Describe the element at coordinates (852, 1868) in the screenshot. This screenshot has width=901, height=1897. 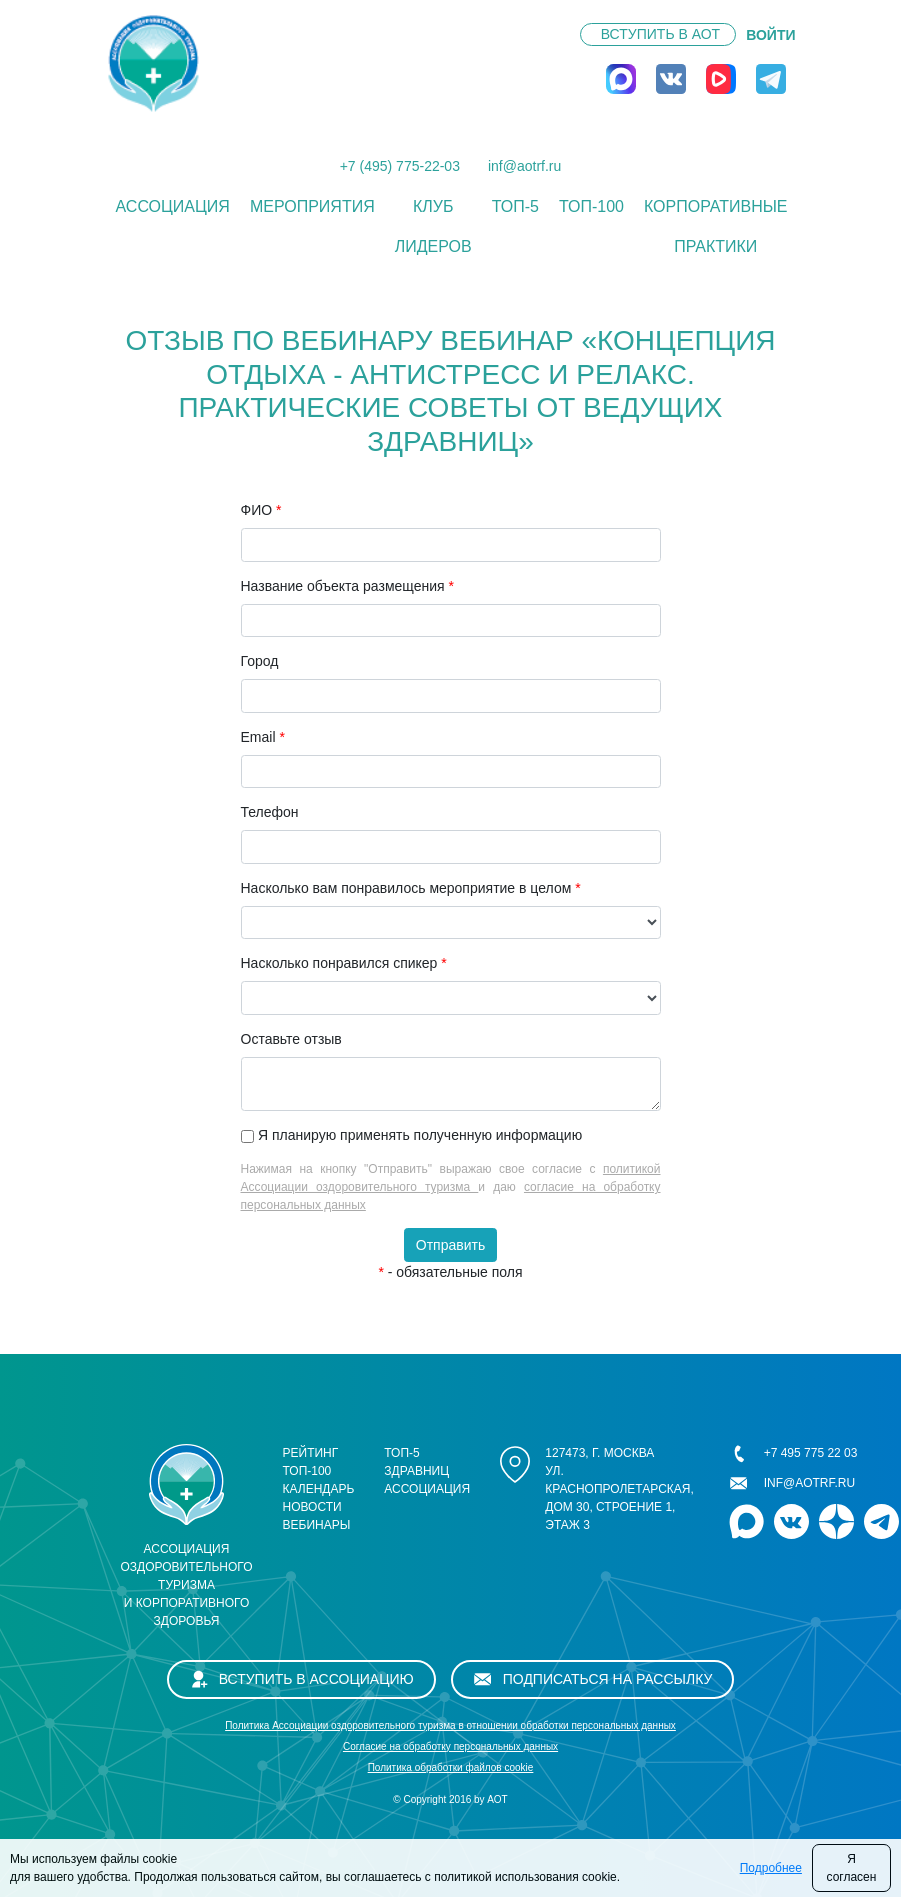
I see `Я согласен` at that location.